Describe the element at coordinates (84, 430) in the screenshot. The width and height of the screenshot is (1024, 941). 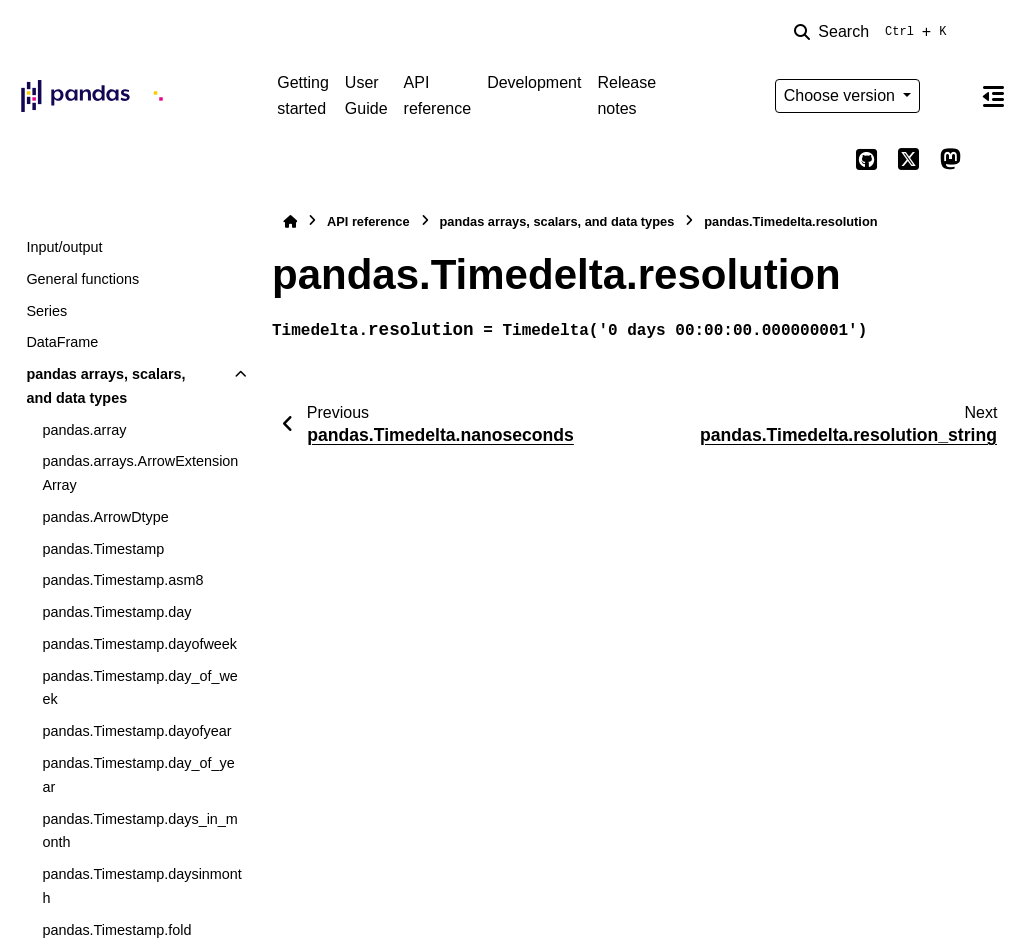
I see `pandas.array` at that location.